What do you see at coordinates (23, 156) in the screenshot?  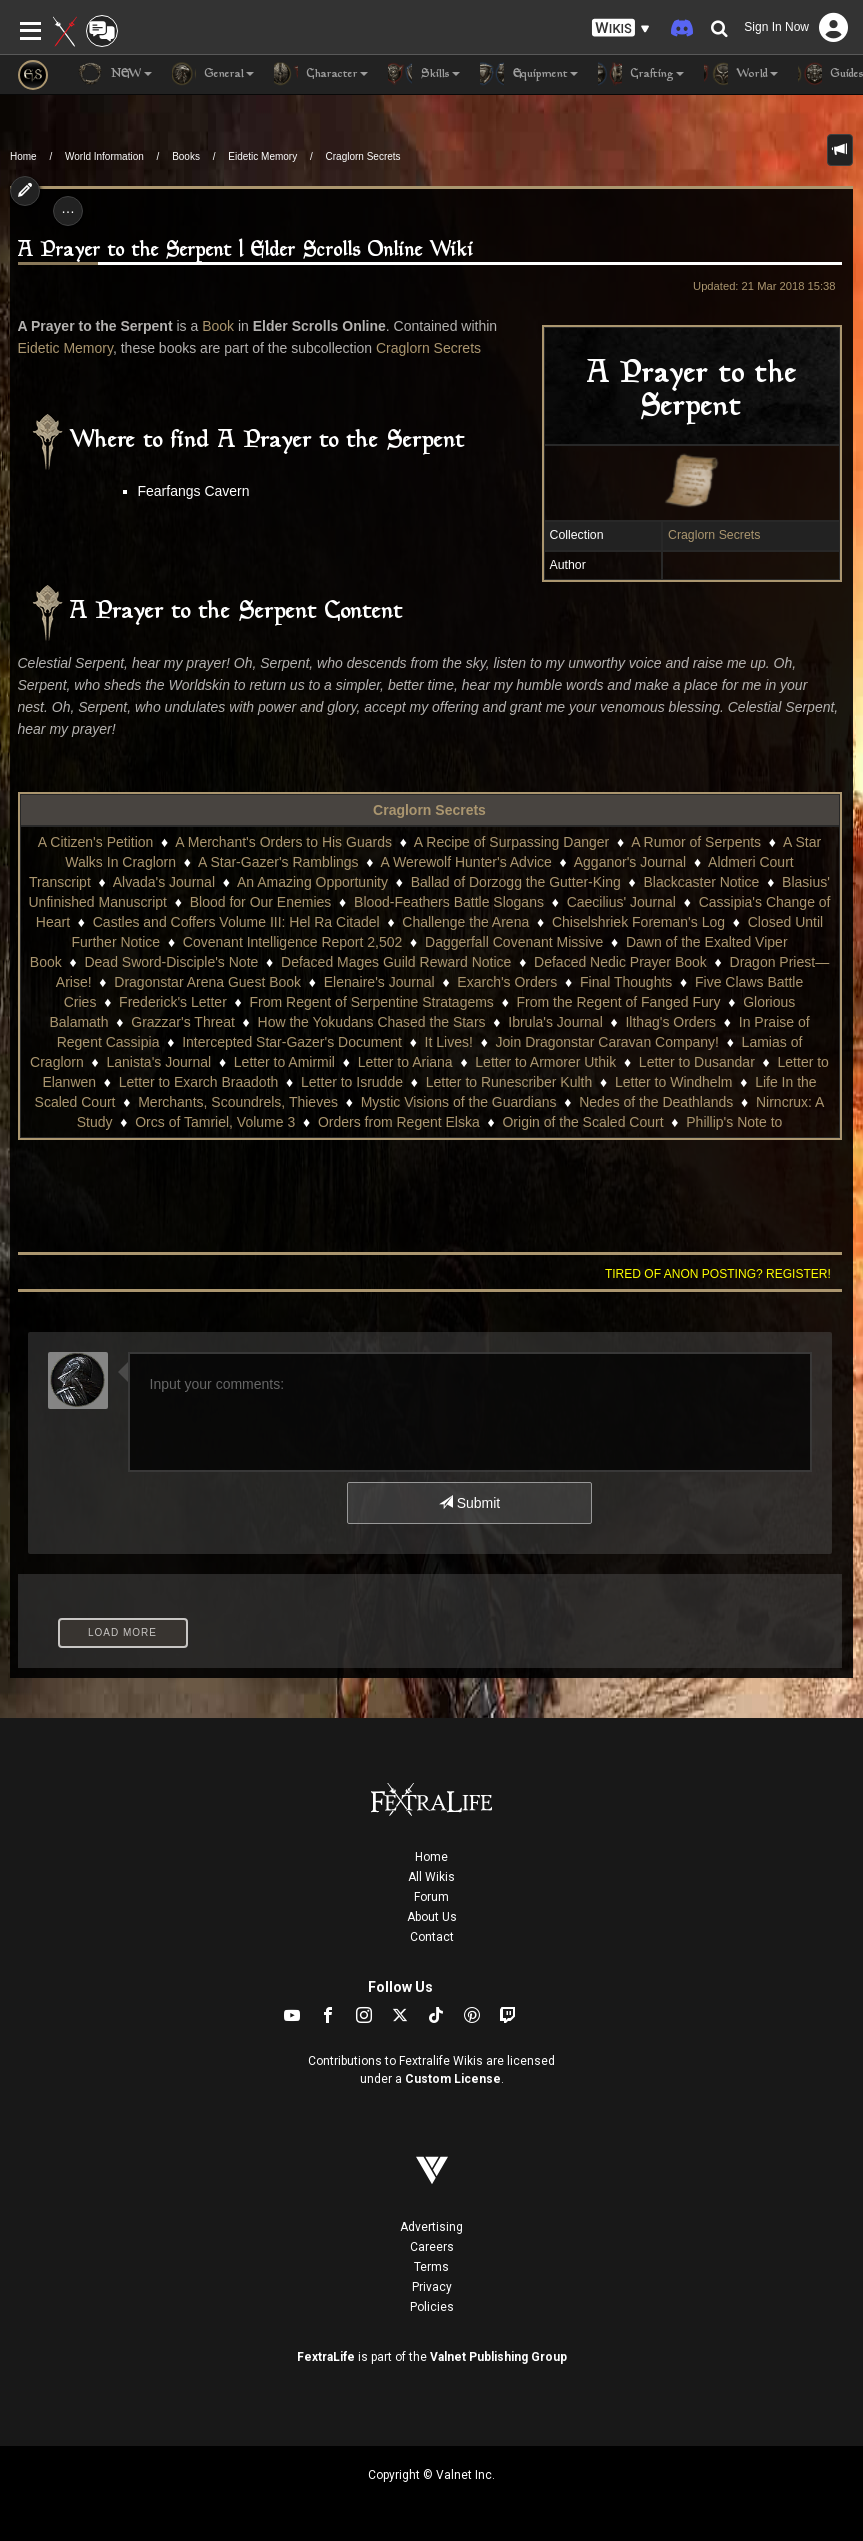 I see `Home` at bounding box center [23, 156].